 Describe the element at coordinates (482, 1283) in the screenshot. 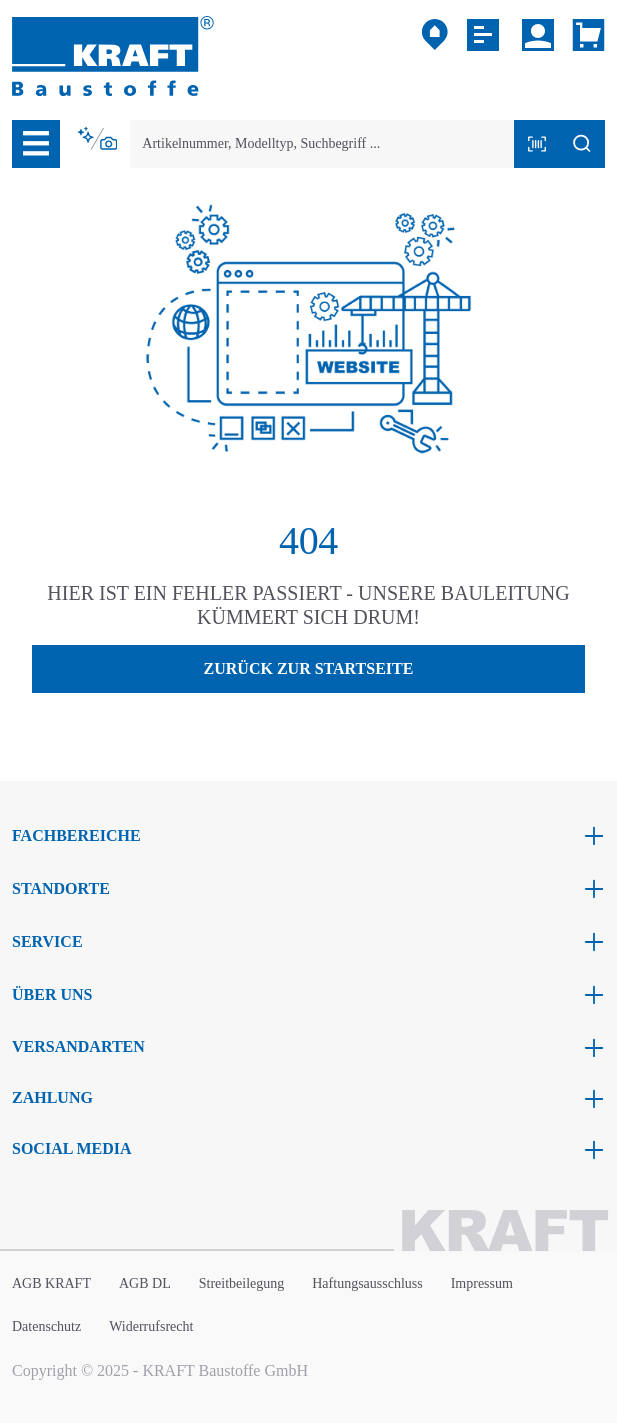

I see `Impressum` at that location.